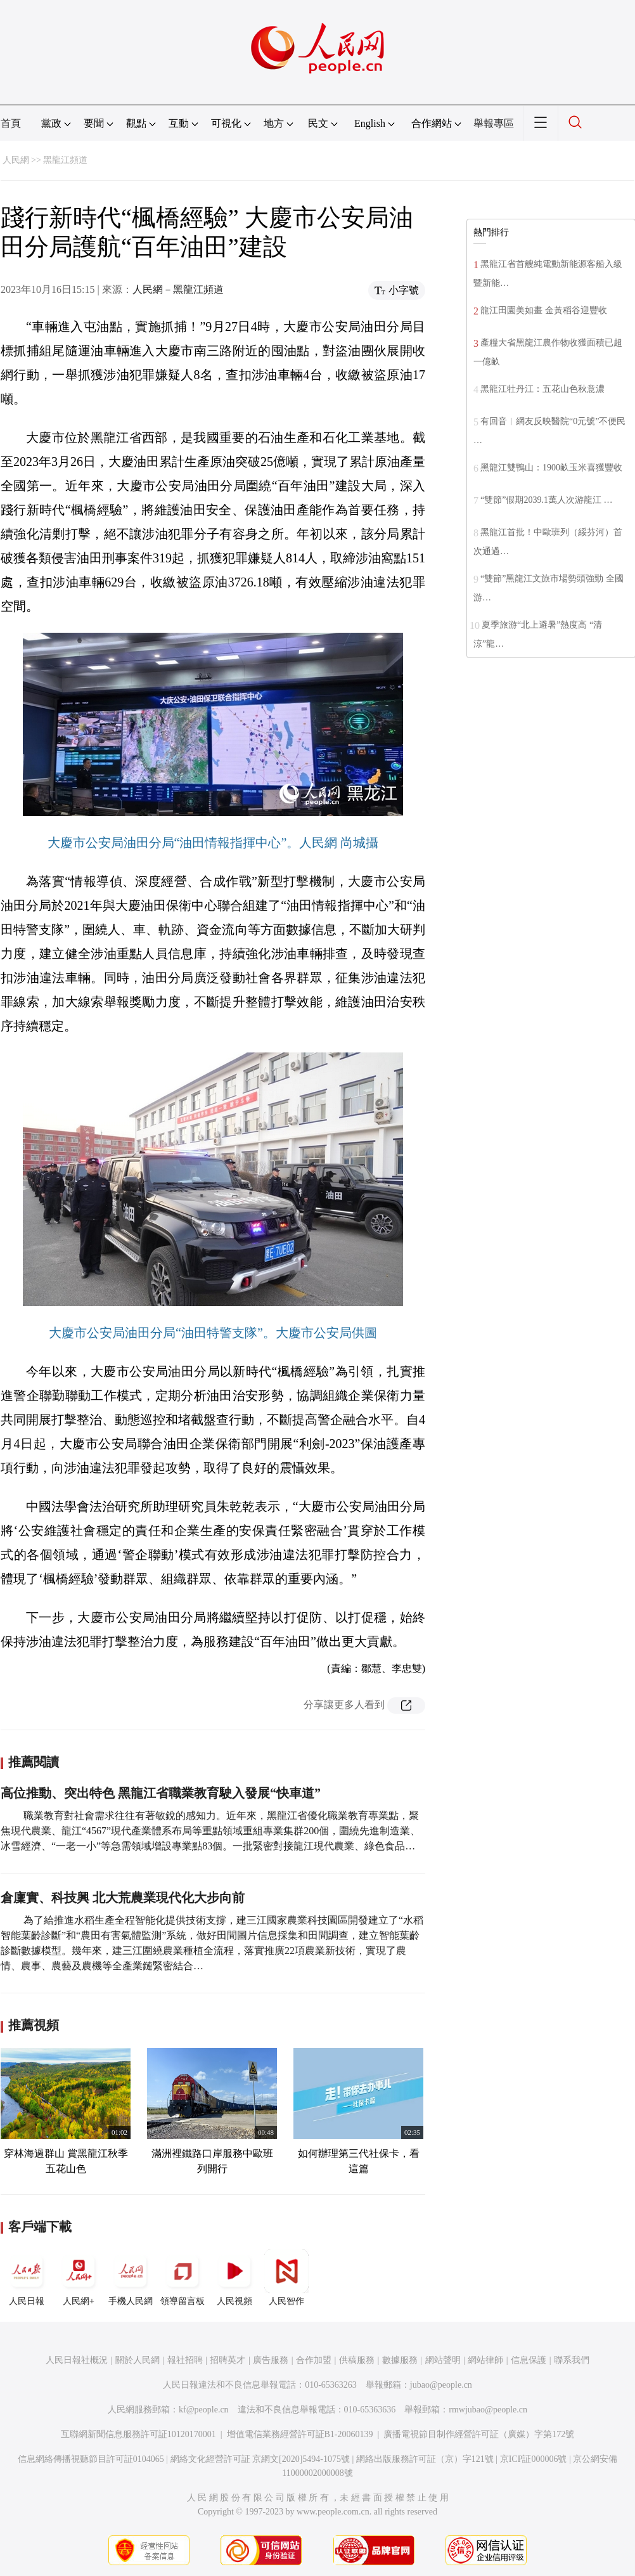 Image resolution: width=635 pixels, height=2576 pixels. Describe the element at coordinates (182, 2277) in the screenshot. I see `領導留言板` at that location.